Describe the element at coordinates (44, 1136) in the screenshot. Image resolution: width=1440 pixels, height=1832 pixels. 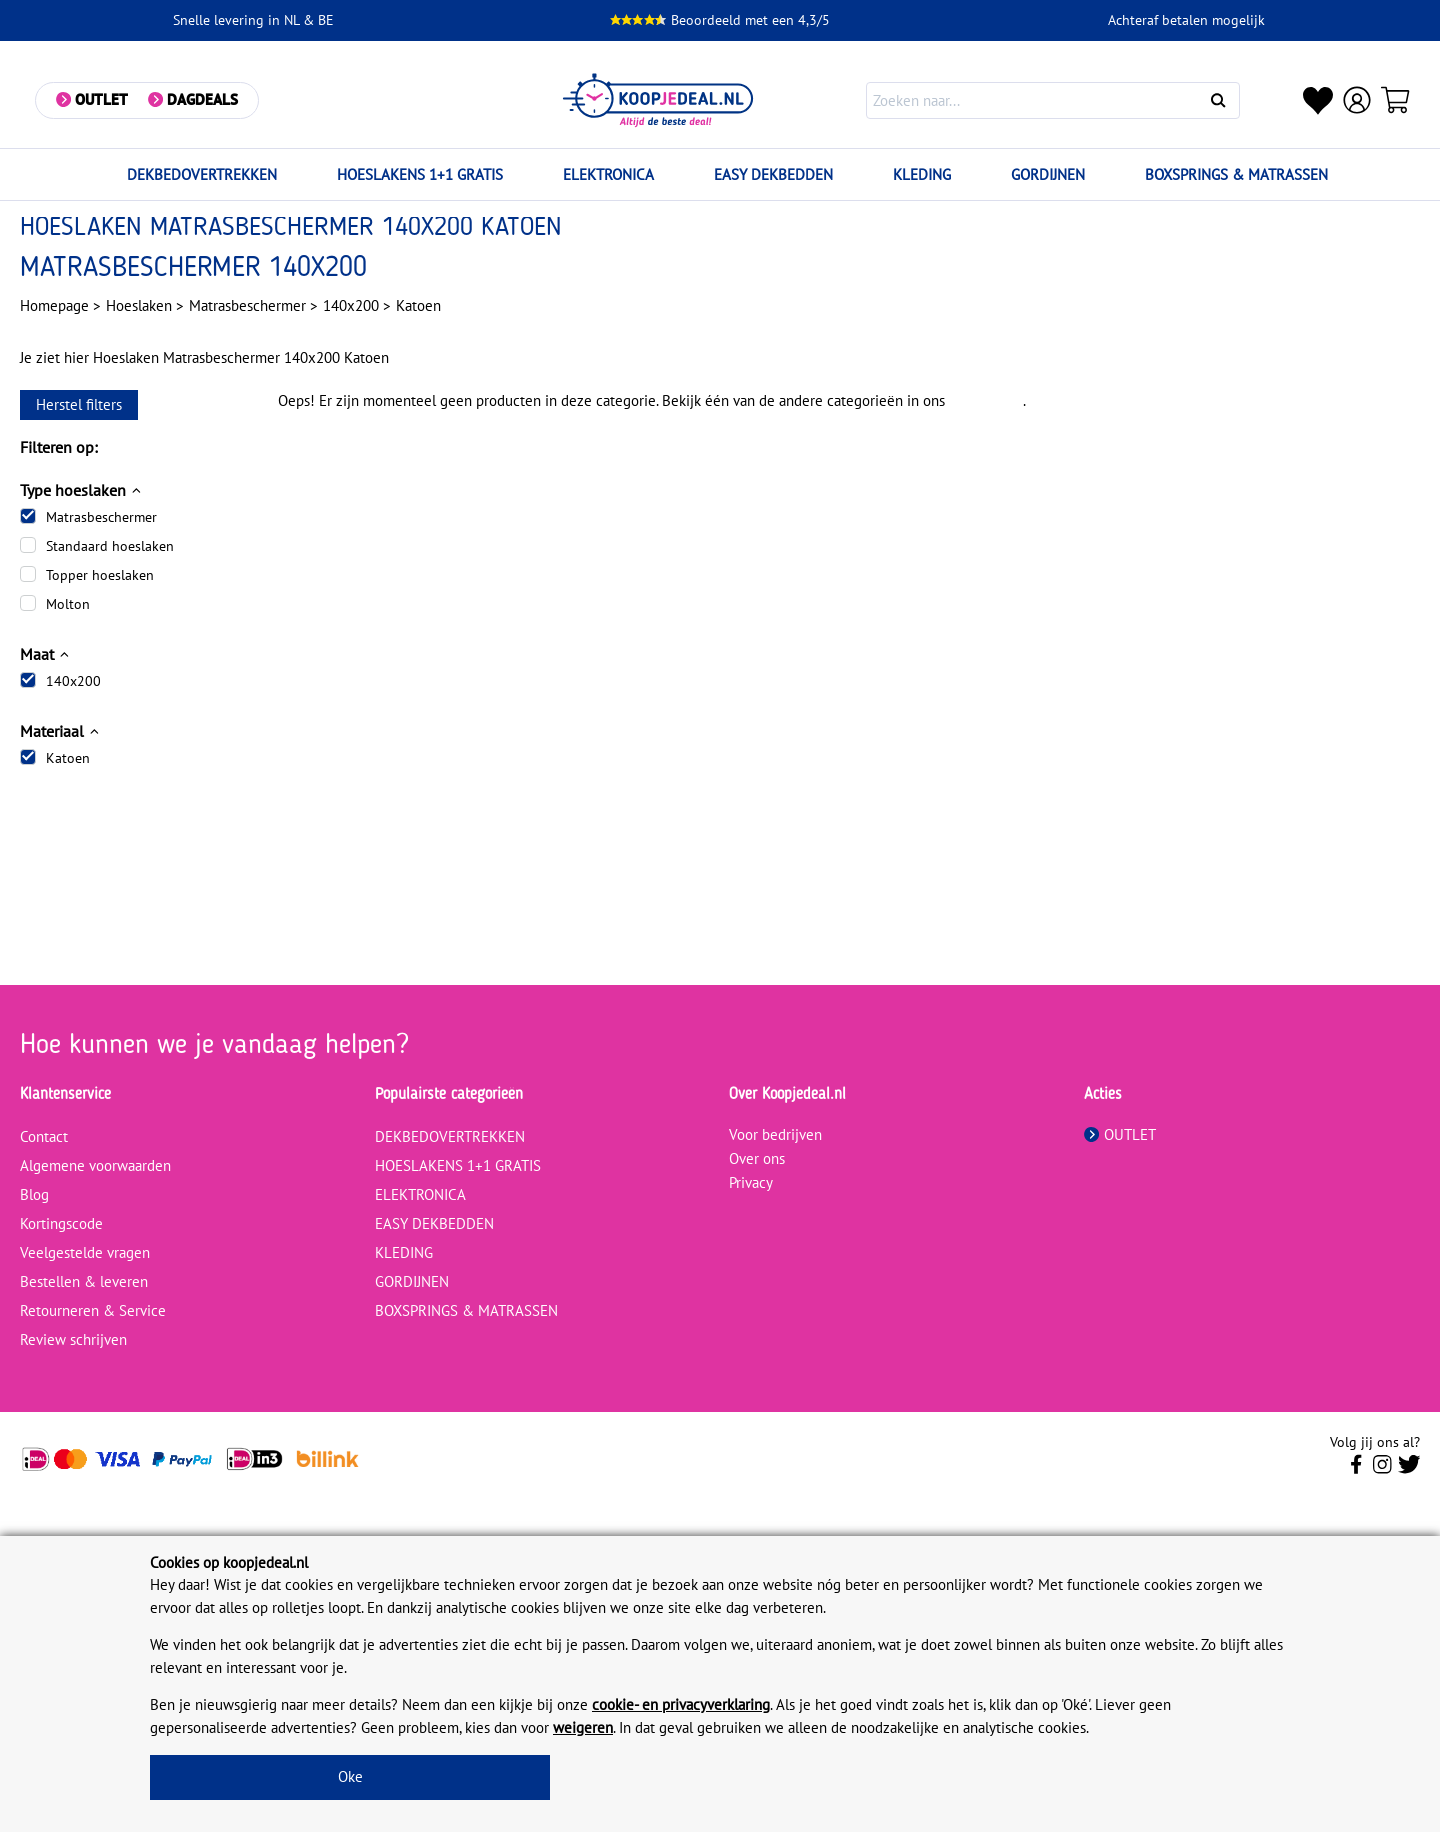
I see `Contact` at that location.